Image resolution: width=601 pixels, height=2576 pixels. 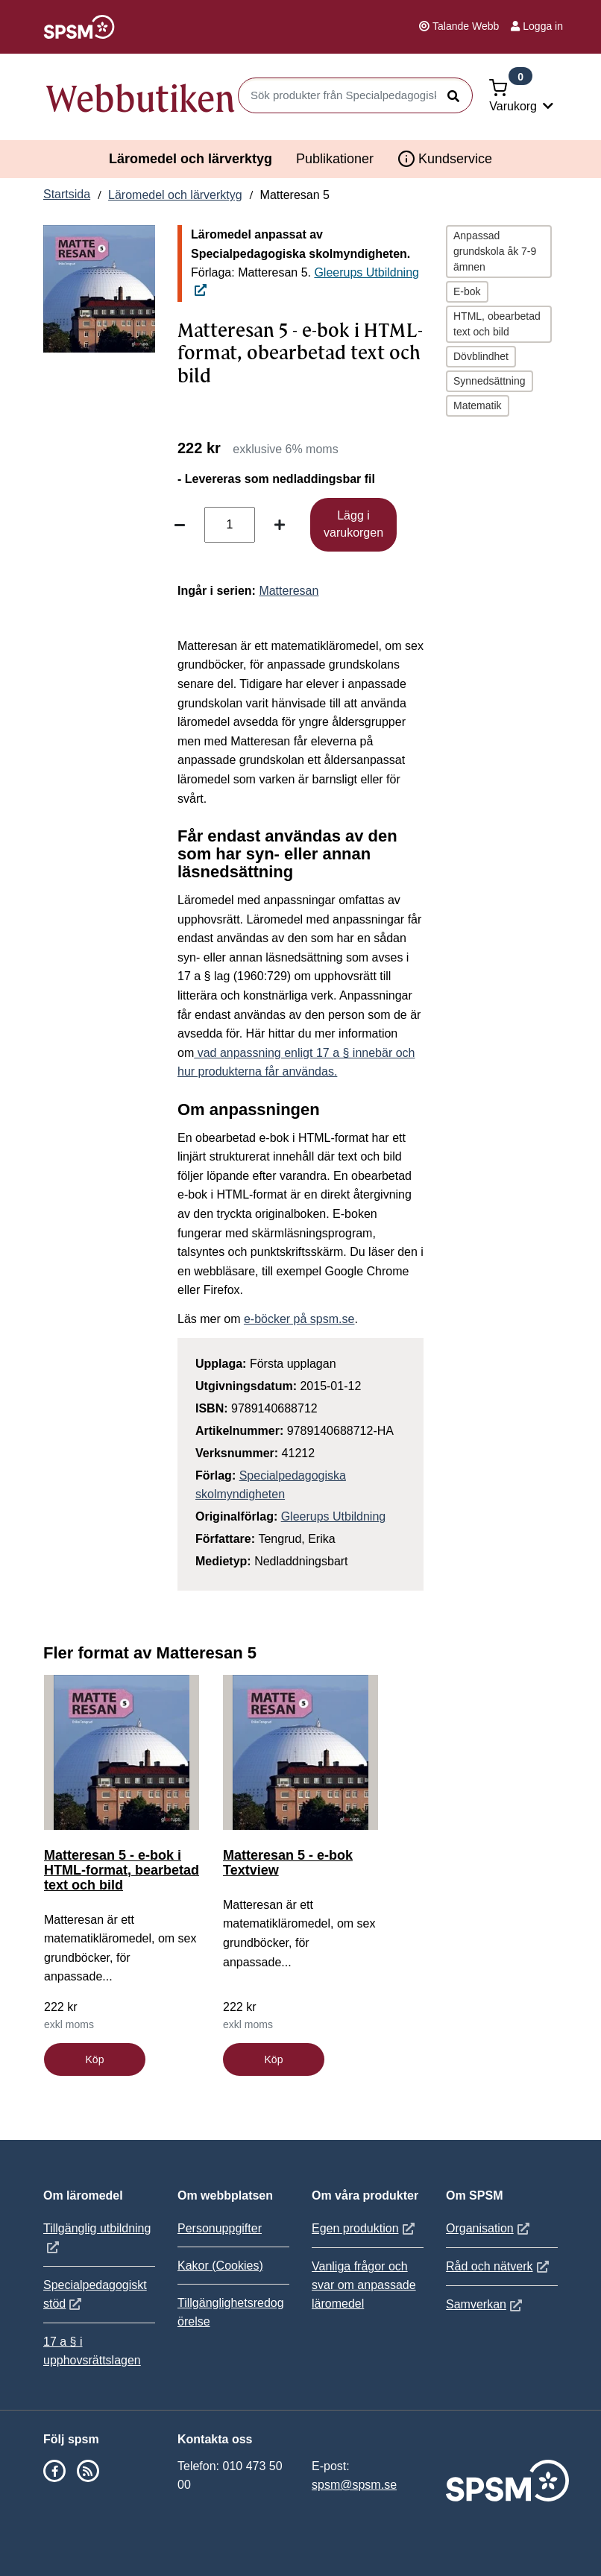 I want to click on Kundservice, so click(x=444, y=159).